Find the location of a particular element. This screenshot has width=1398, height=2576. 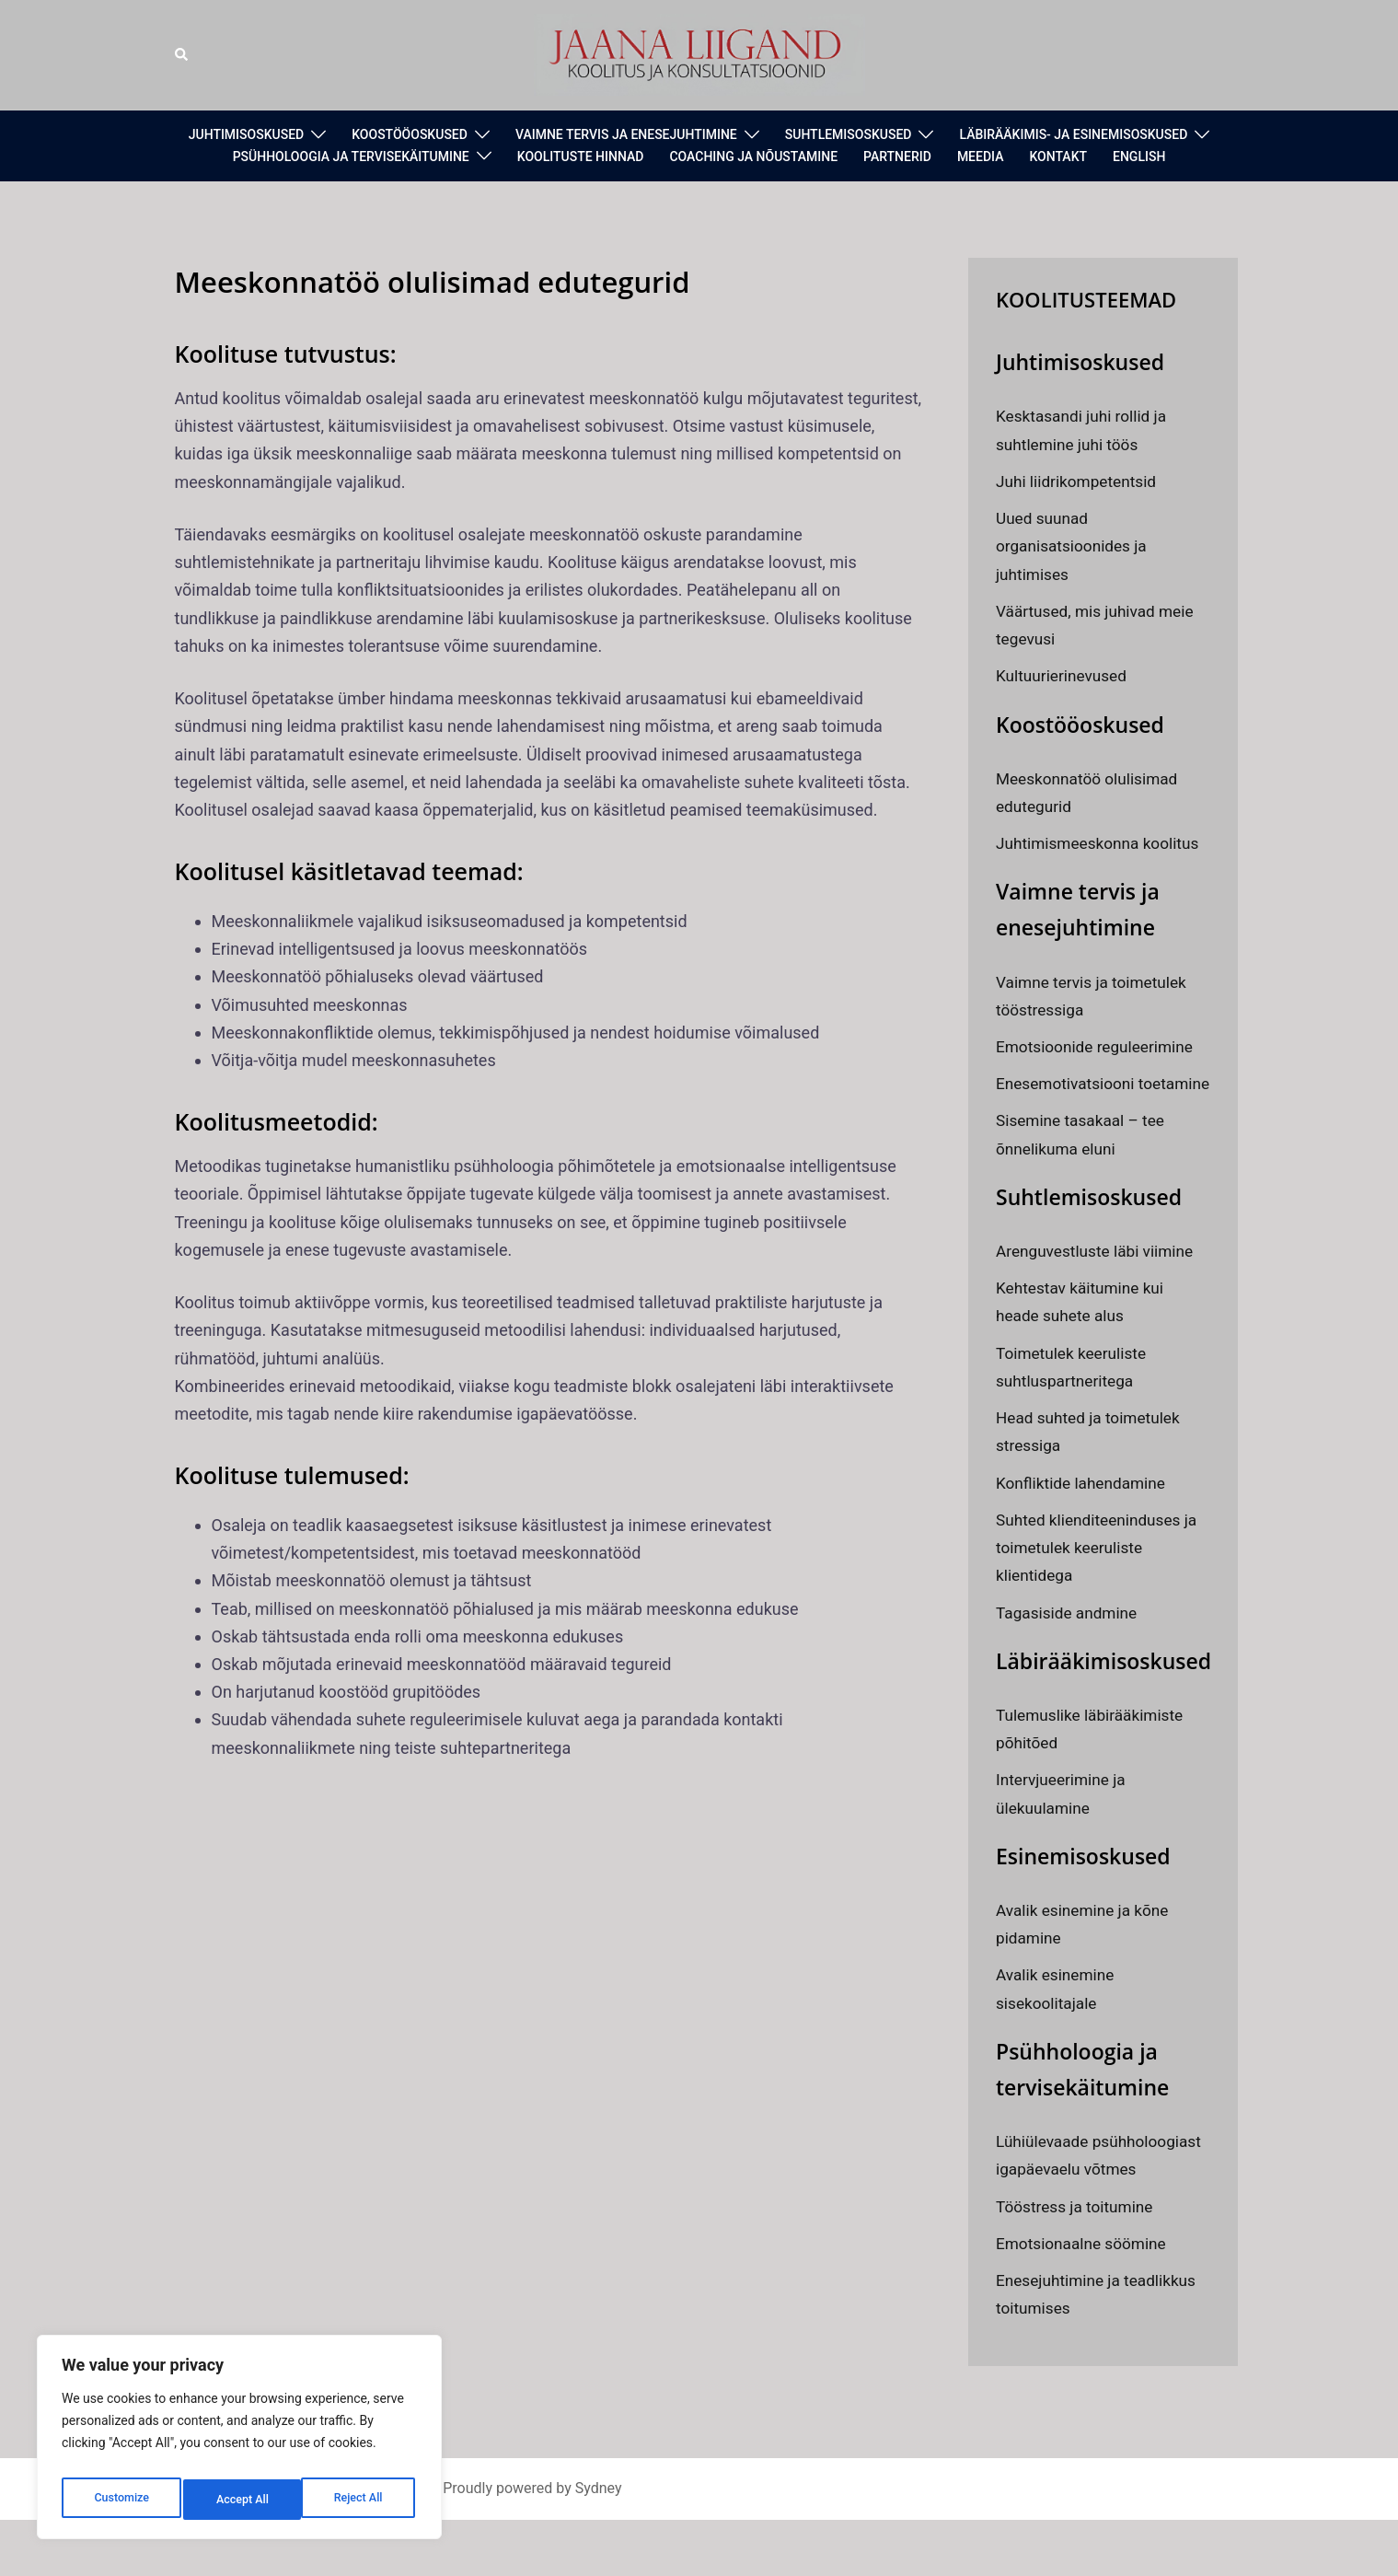

Konfliktide lahendamine is located at coordinates (1084, 1510).